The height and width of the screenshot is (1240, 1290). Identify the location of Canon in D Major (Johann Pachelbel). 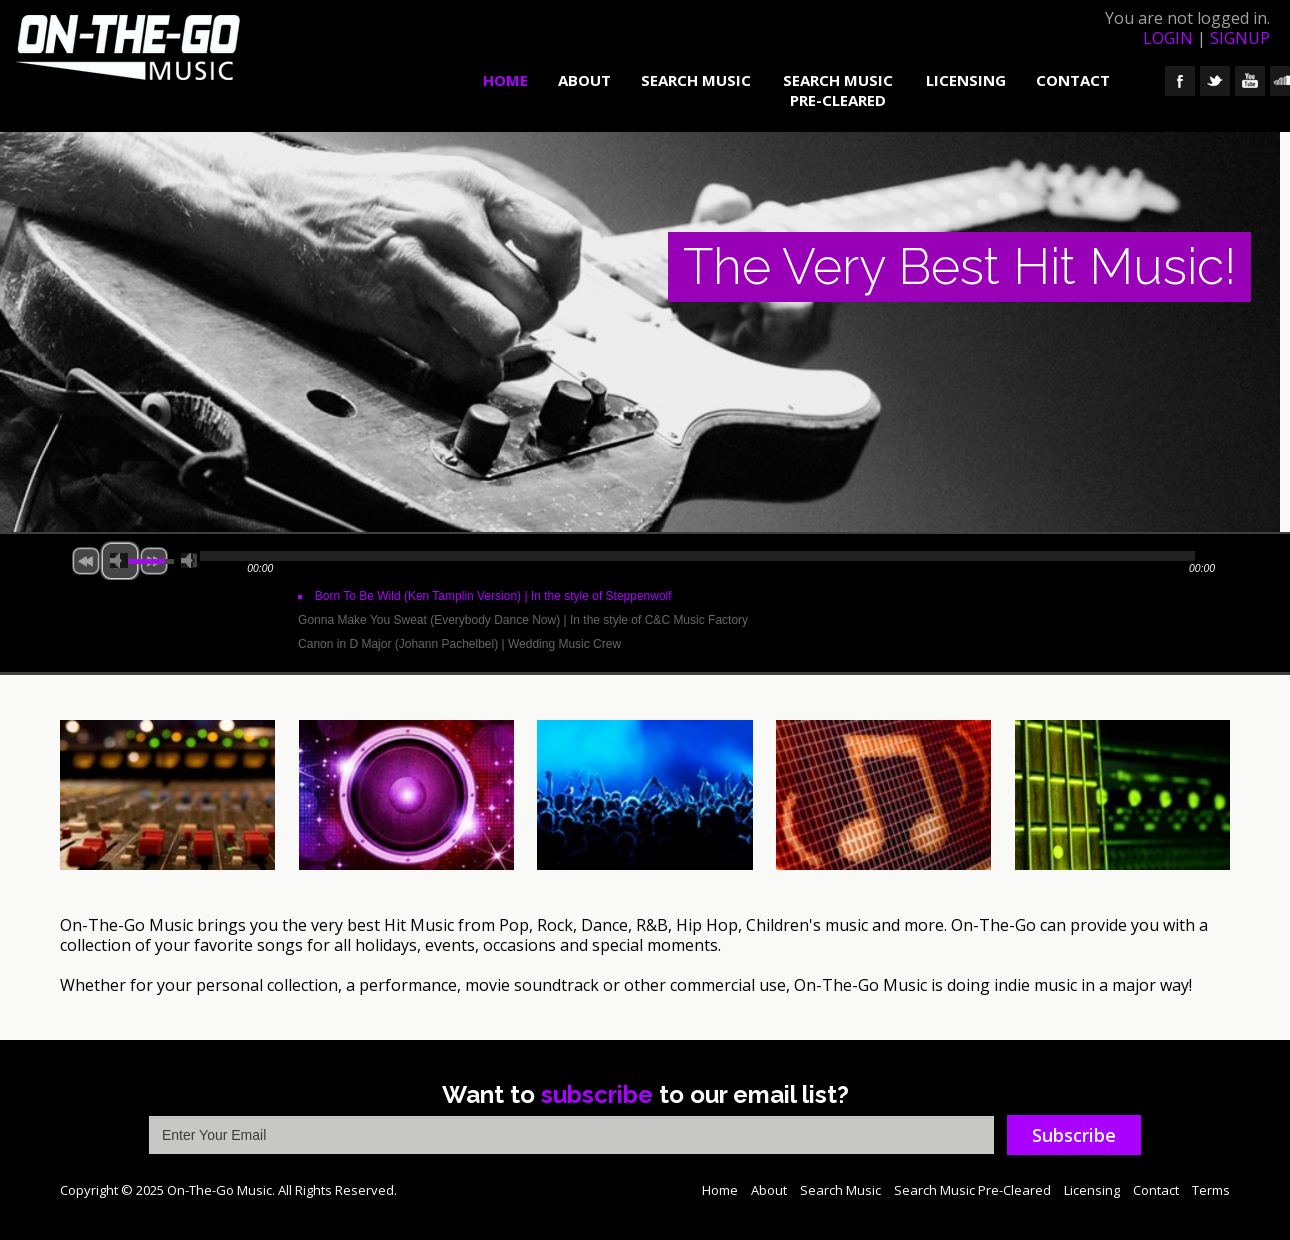
(459, 644).